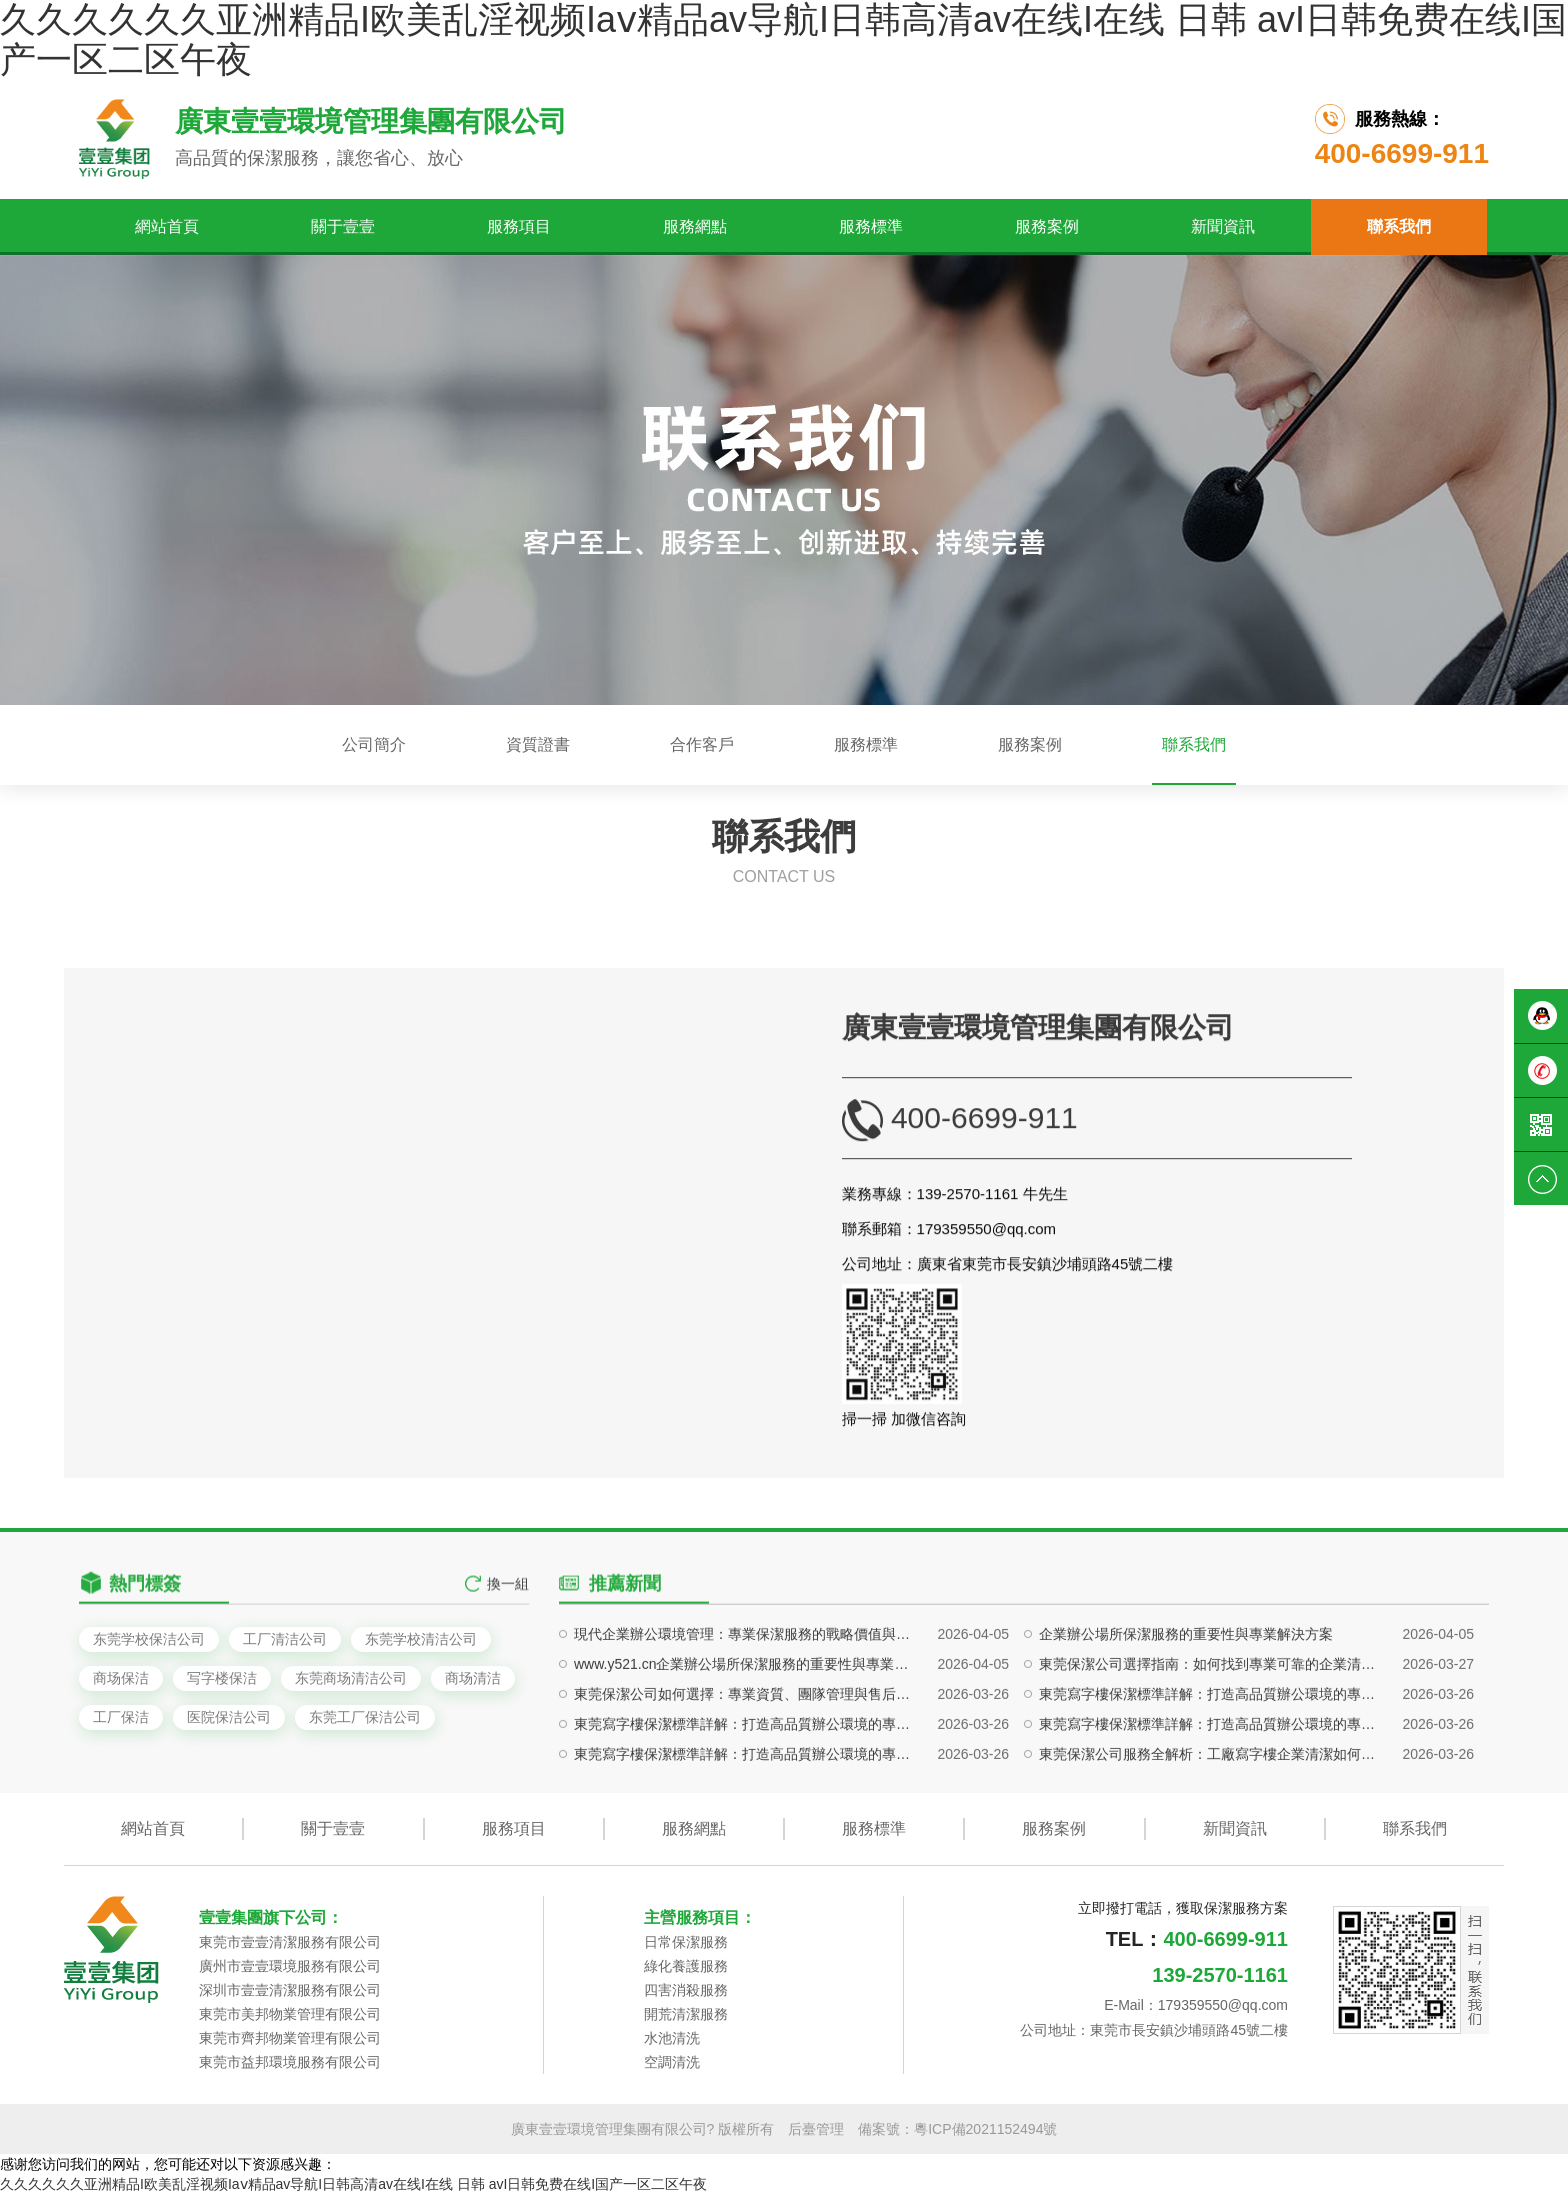  What do you see at coordinates (1047, 226) in the screenshot?
I see `服務案例` at bounding box center [1047, 226].